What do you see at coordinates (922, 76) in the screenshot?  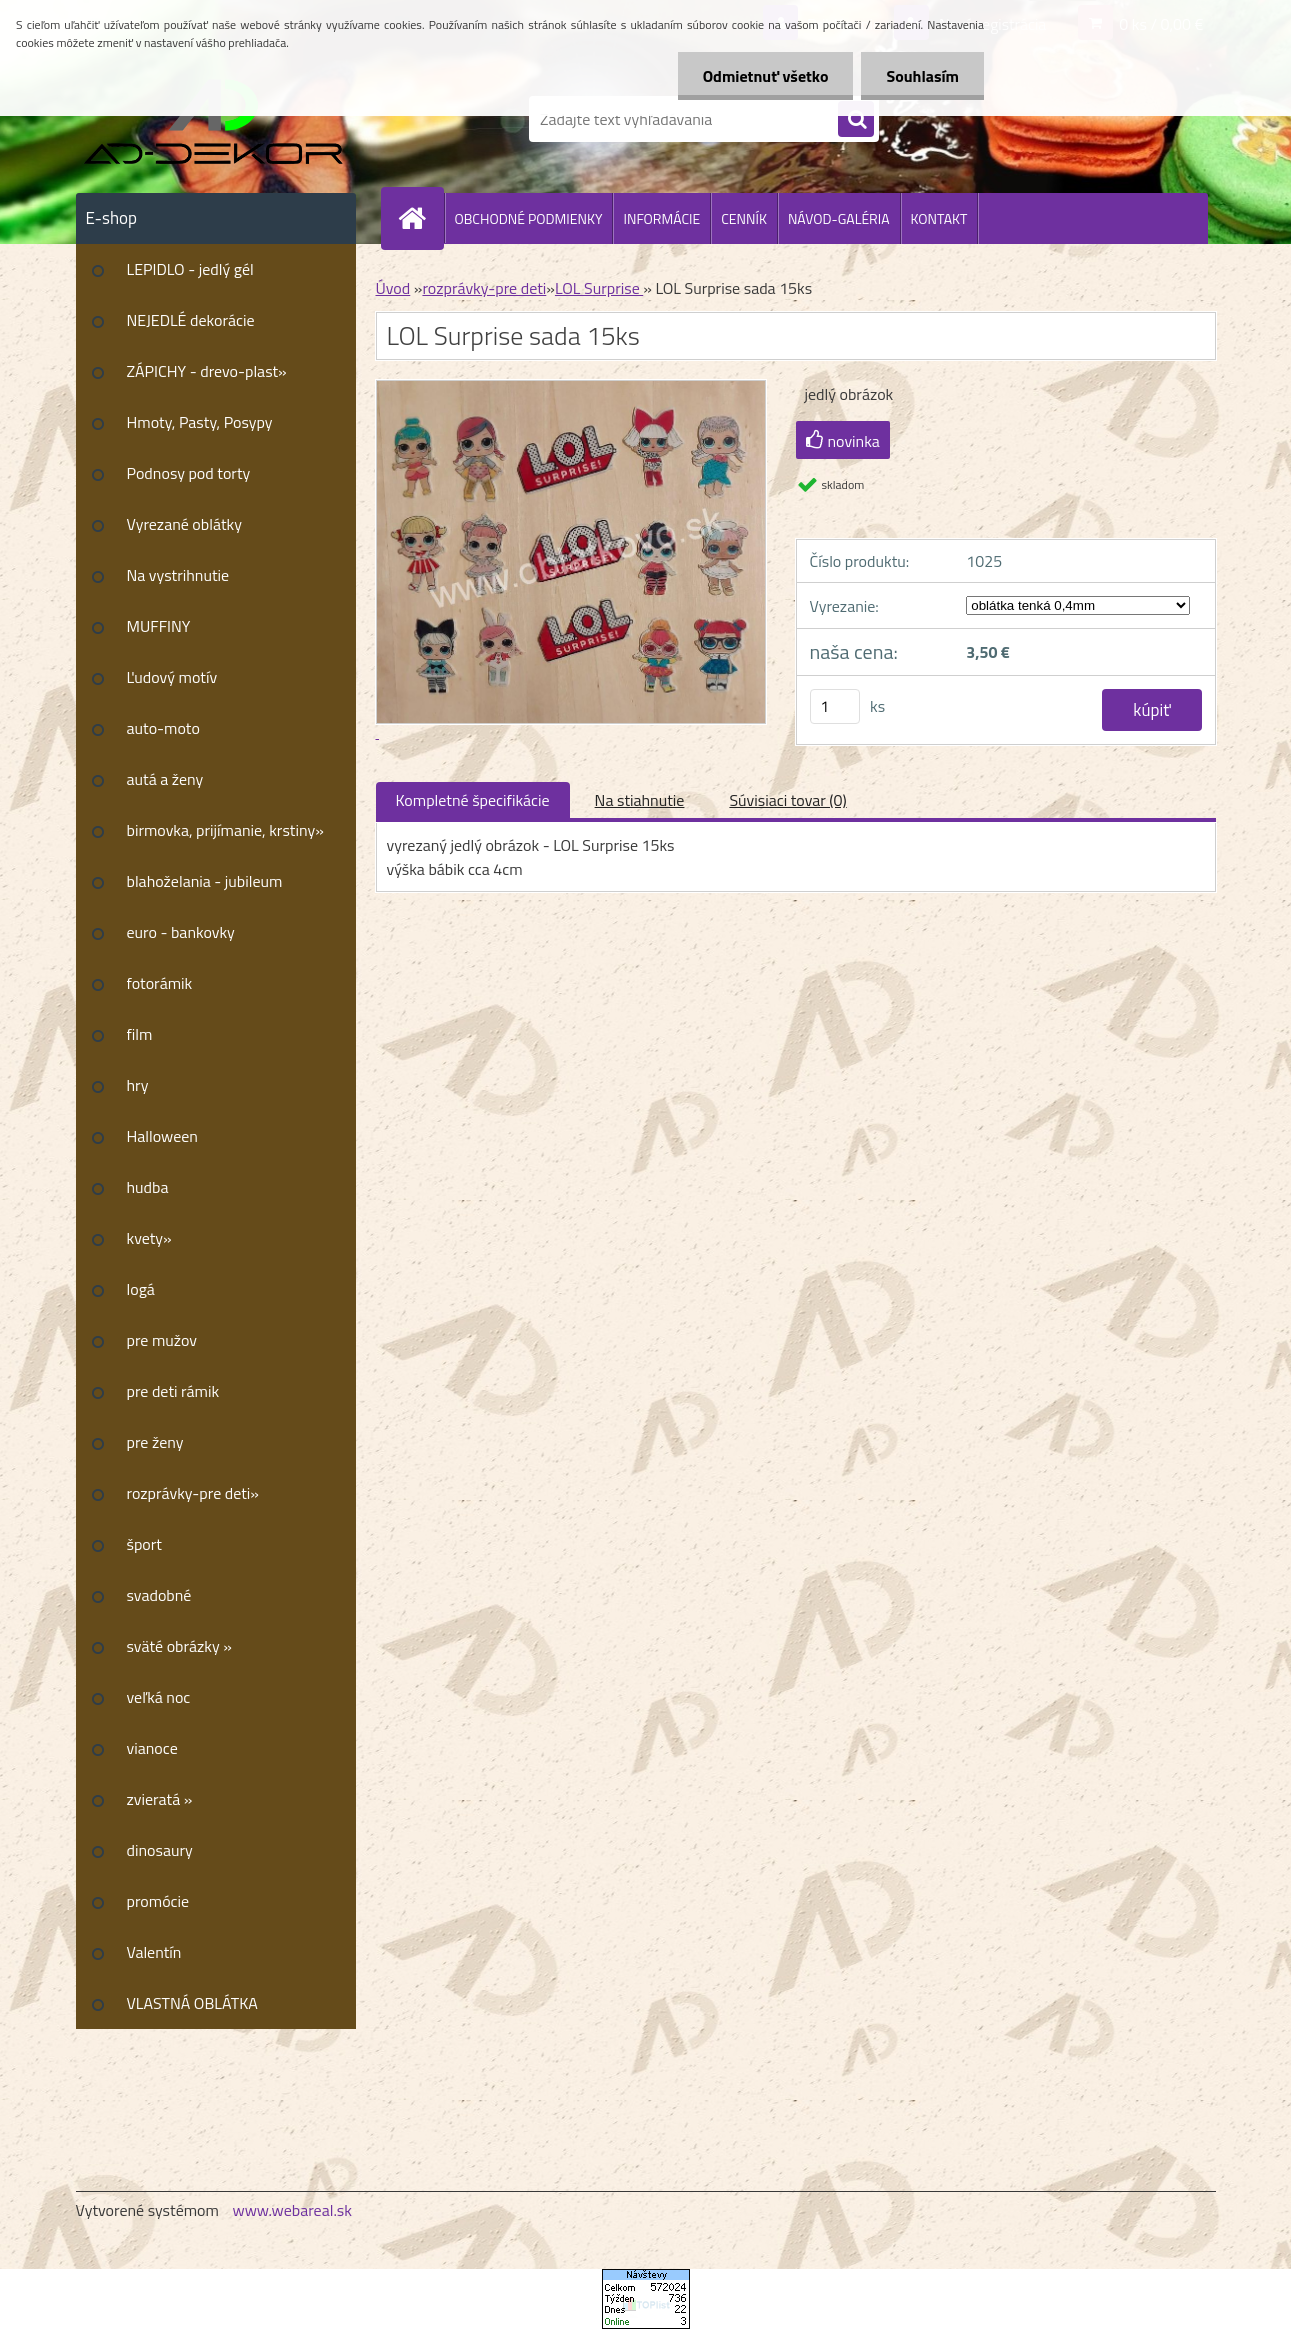 I see `Souhlasím` at bounding box center [922, 76].